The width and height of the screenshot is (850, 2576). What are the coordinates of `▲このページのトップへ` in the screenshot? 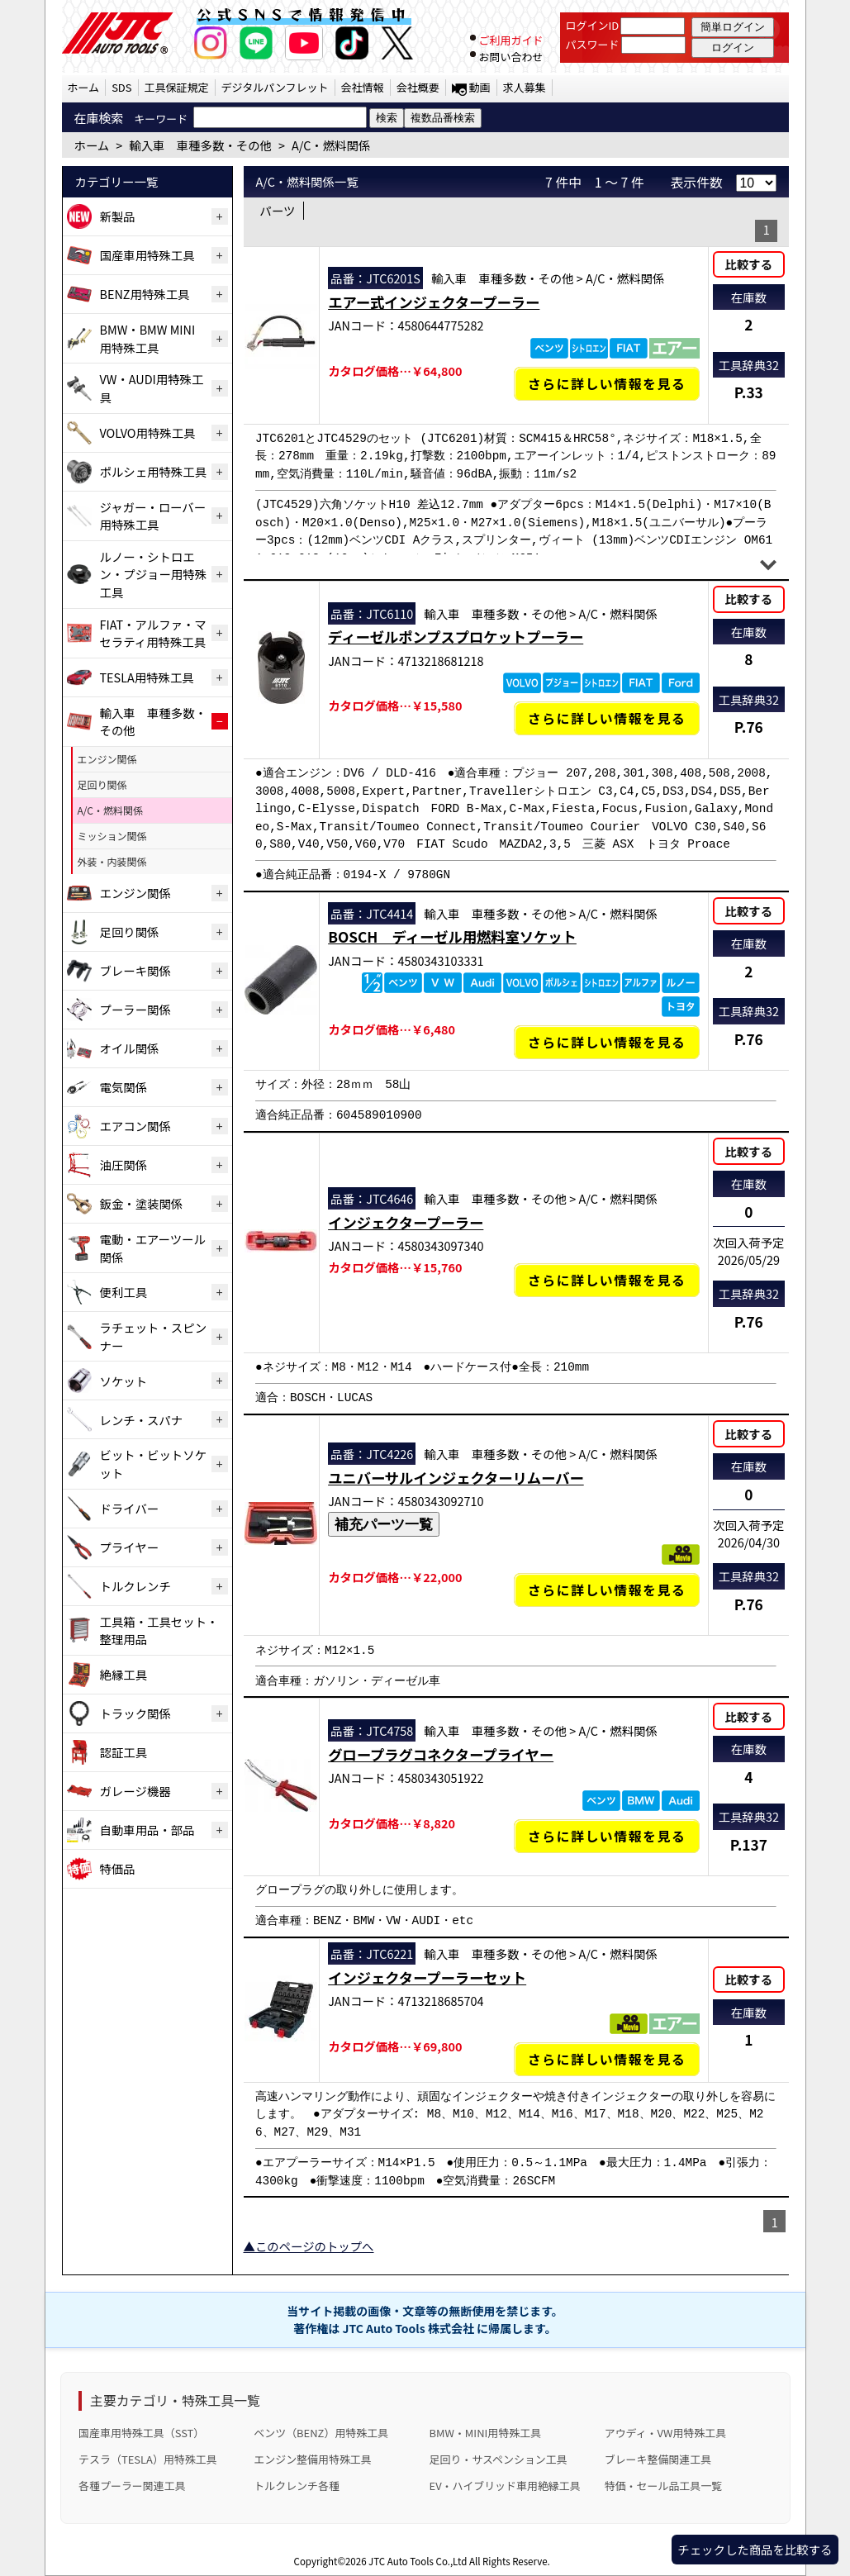 It's located at (309, 2246).